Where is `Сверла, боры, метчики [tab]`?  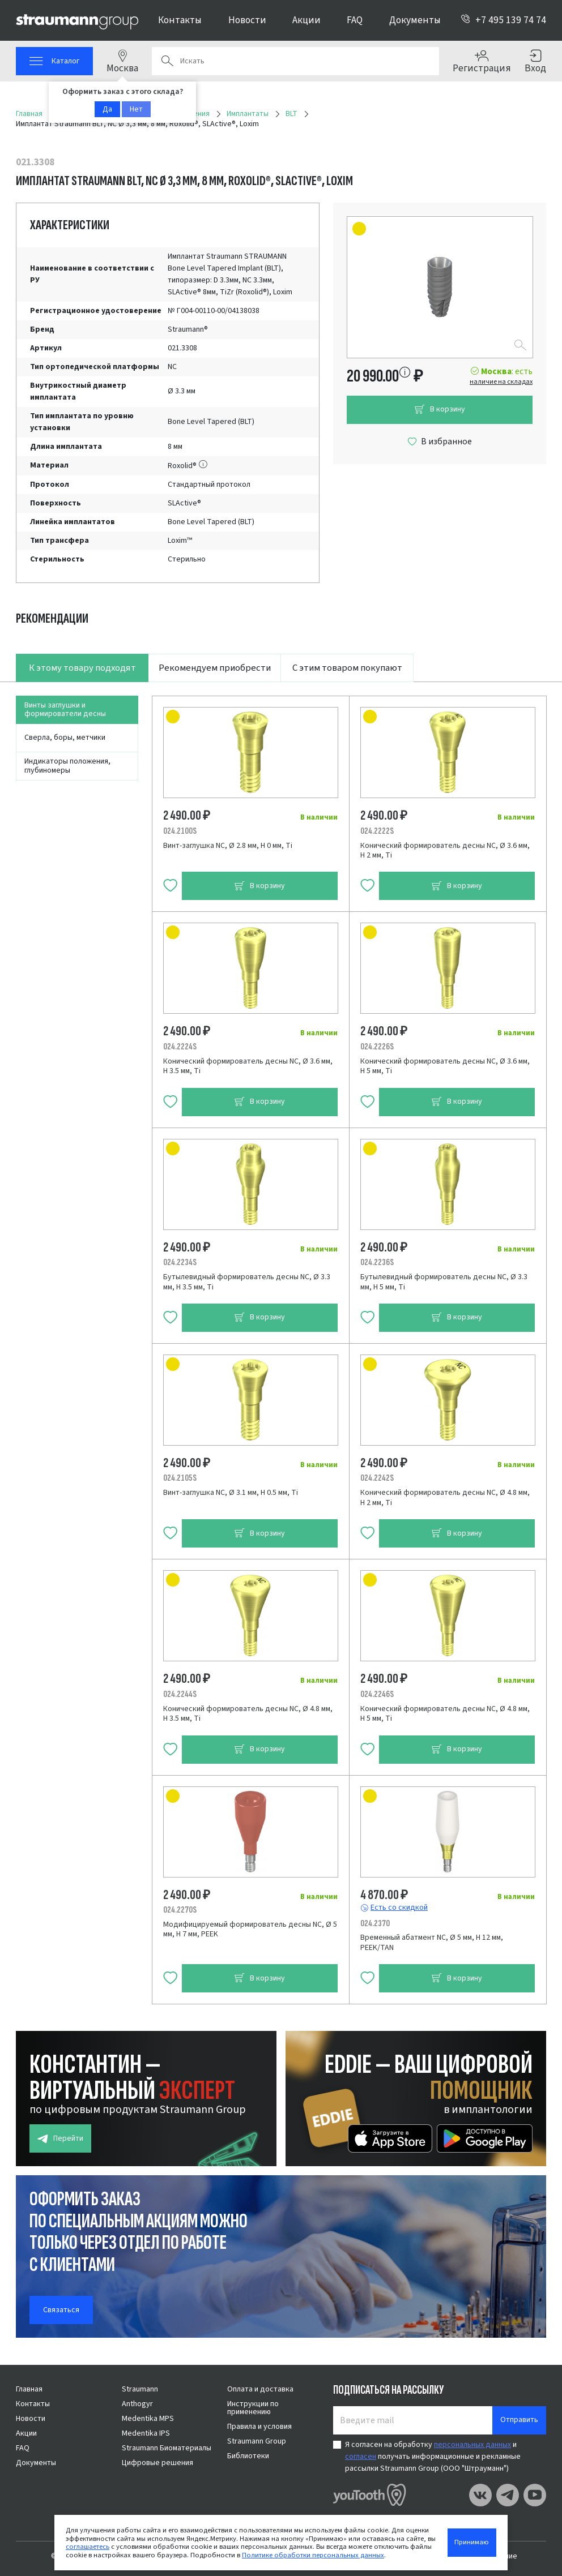
Сверла, боры, метчики [tab] is located at coordinates (64, 737).